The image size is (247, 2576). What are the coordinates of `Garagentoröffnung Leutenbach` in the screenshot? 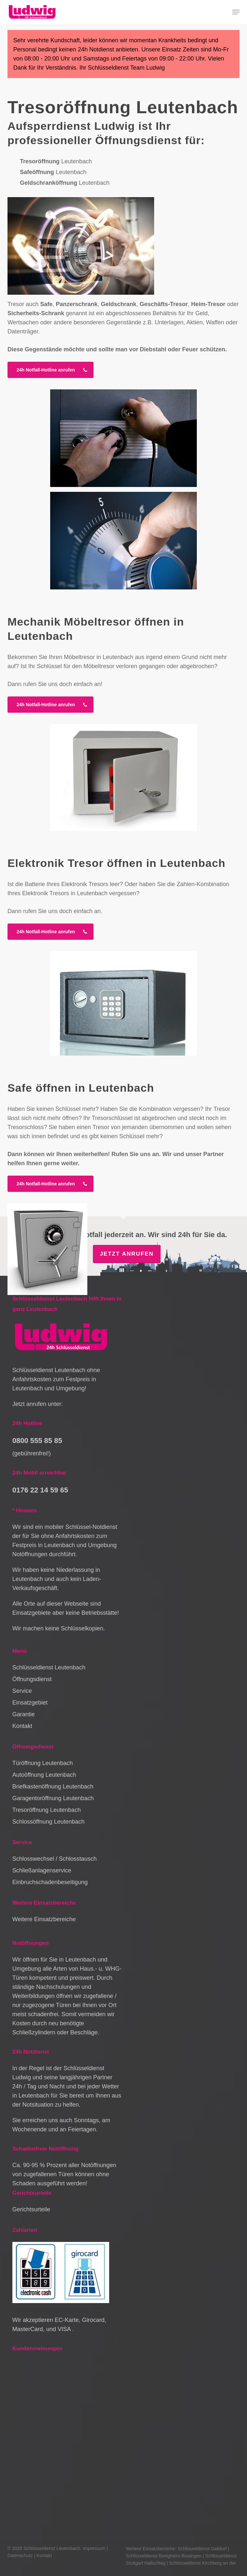 It's located at (53, 1798).